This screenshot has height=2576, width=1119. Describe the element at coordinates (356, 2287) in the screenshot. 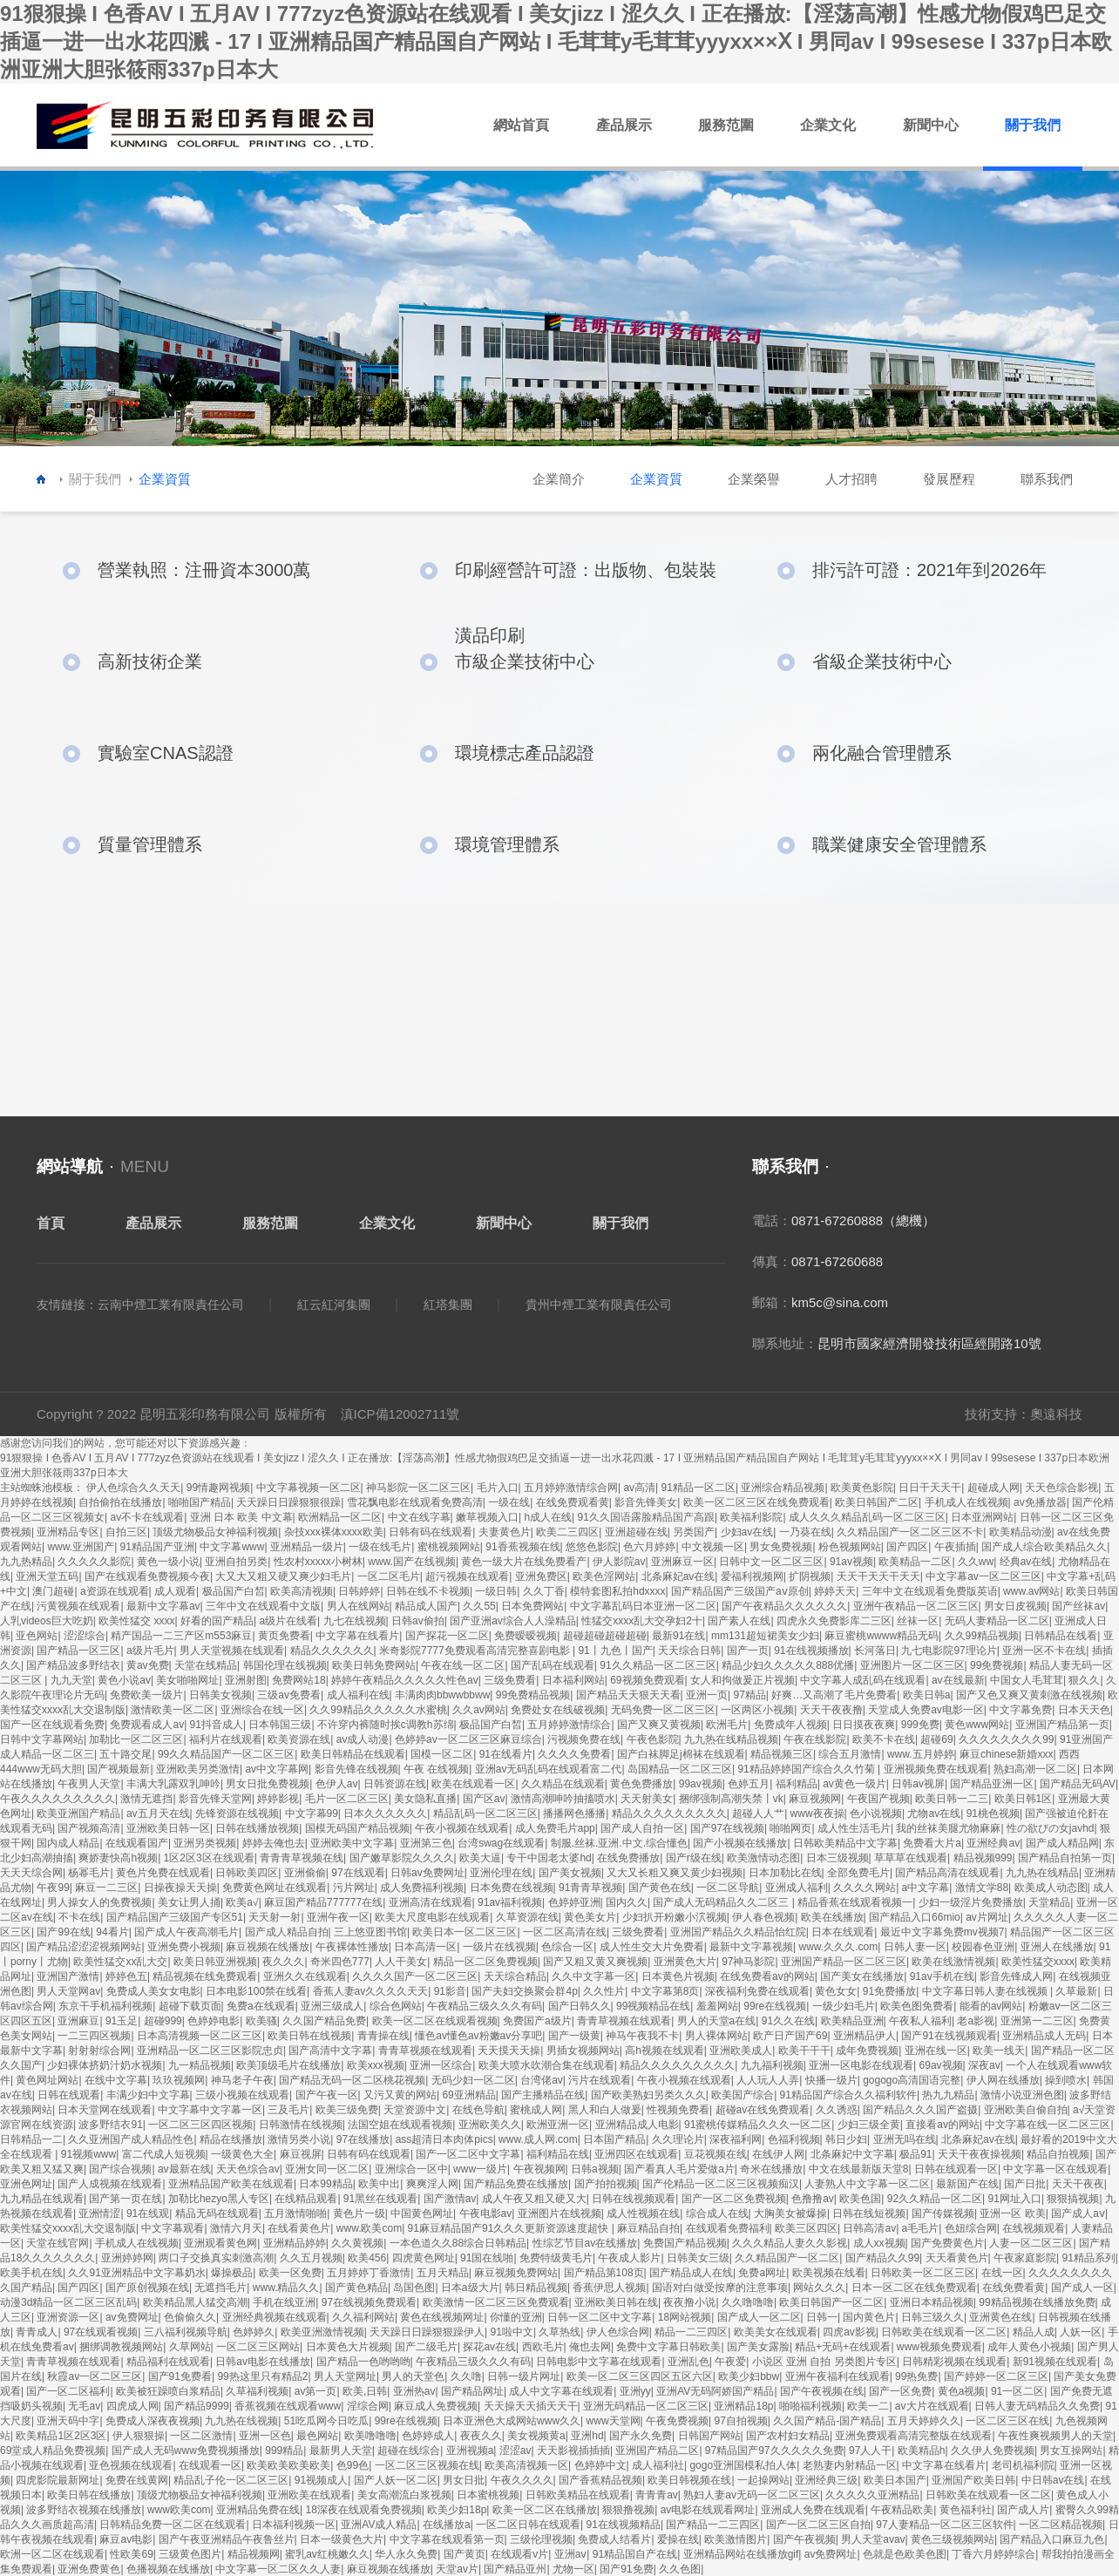

I see `国产黄色精品` at that location.